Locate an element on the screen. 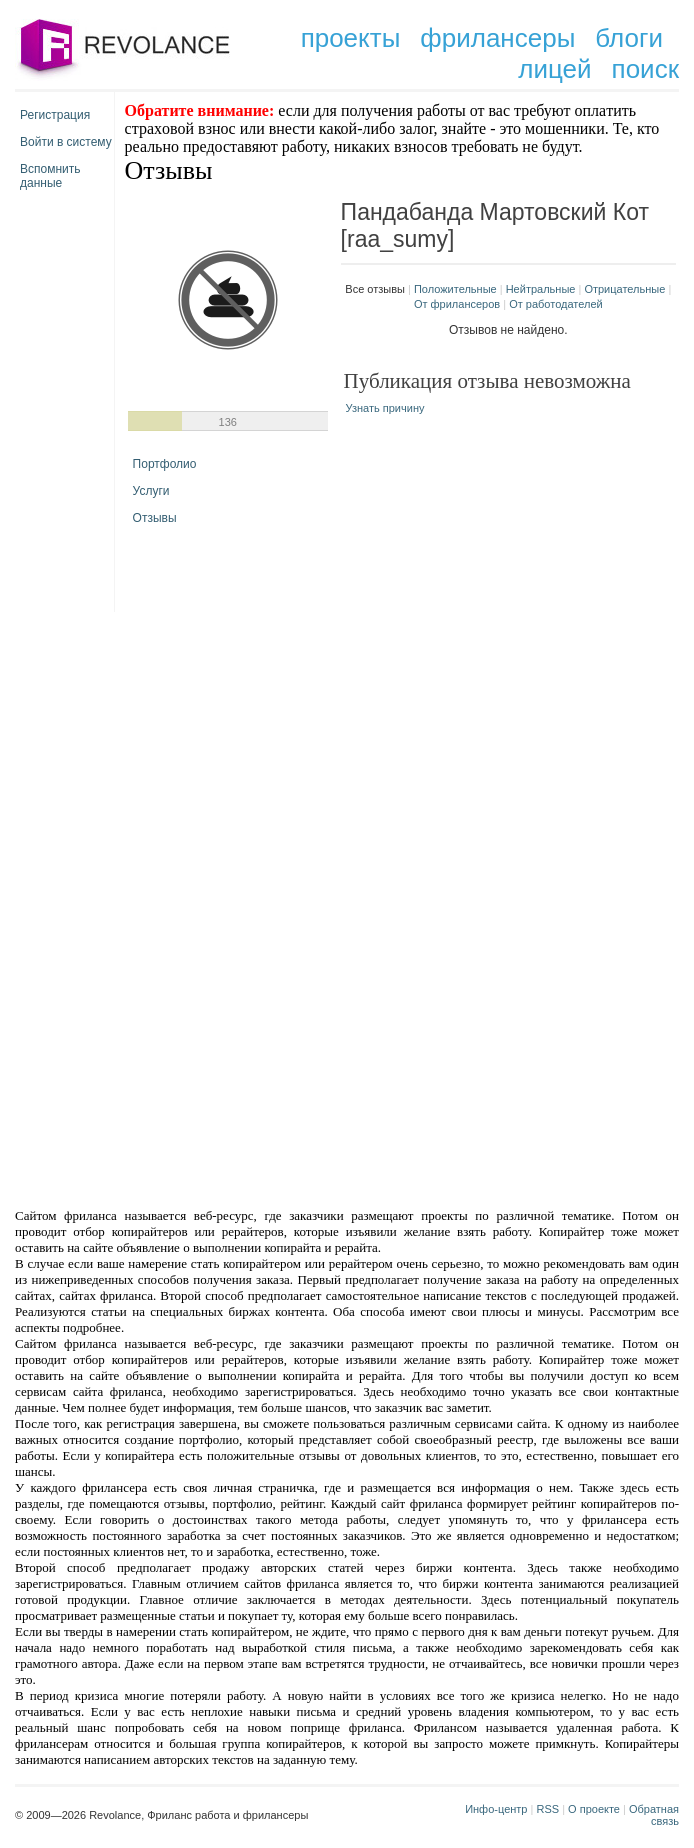 The height and width of the screenshot is (1848, 694). Нейтральные is located at coordinates (541, 289).